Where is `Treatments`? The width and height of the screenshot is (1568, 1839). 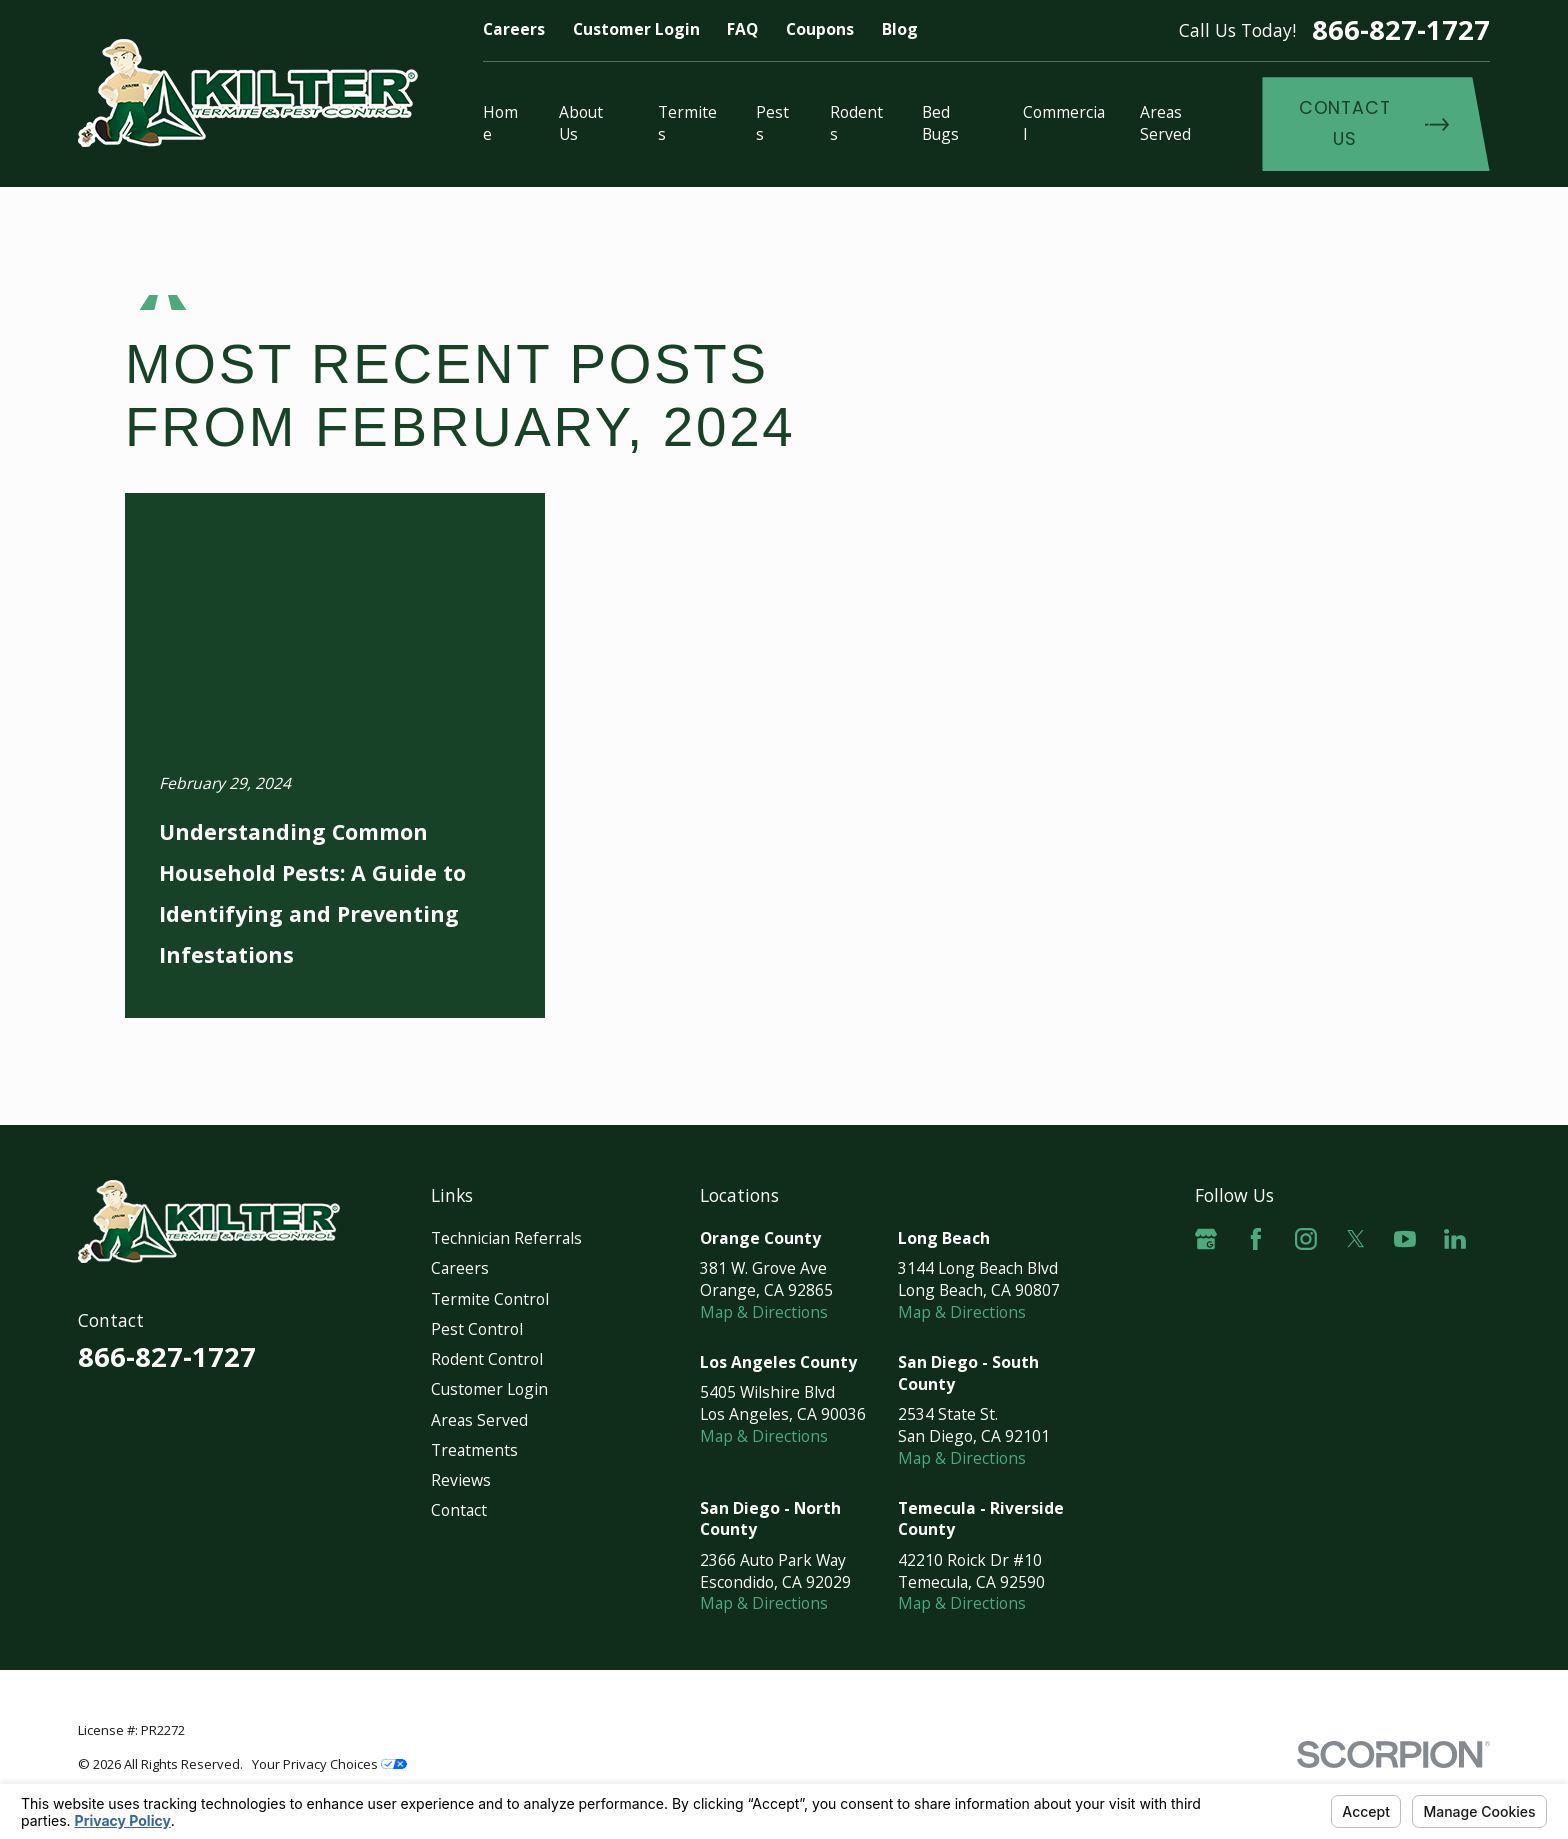
Treatments is located at coordinates (474, 1450).